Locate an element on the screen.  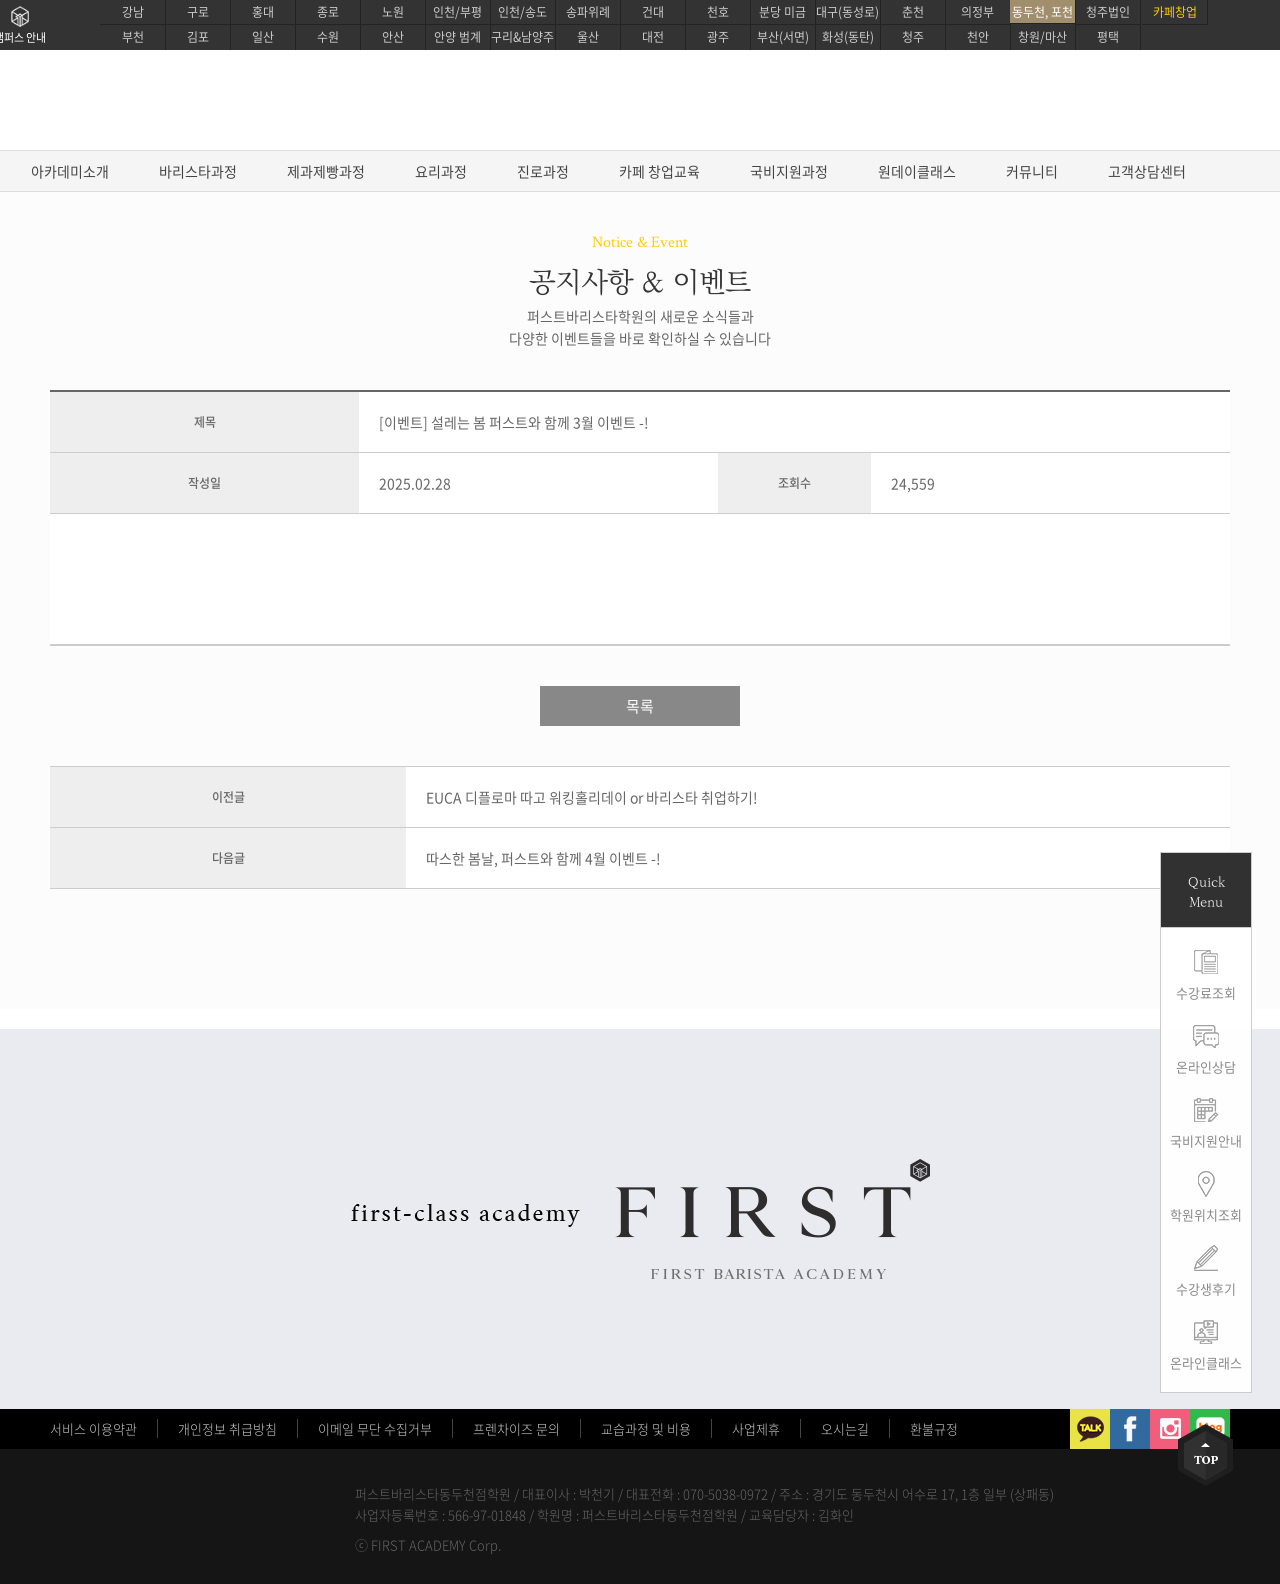
구로 is located at coordinates (198, 12).